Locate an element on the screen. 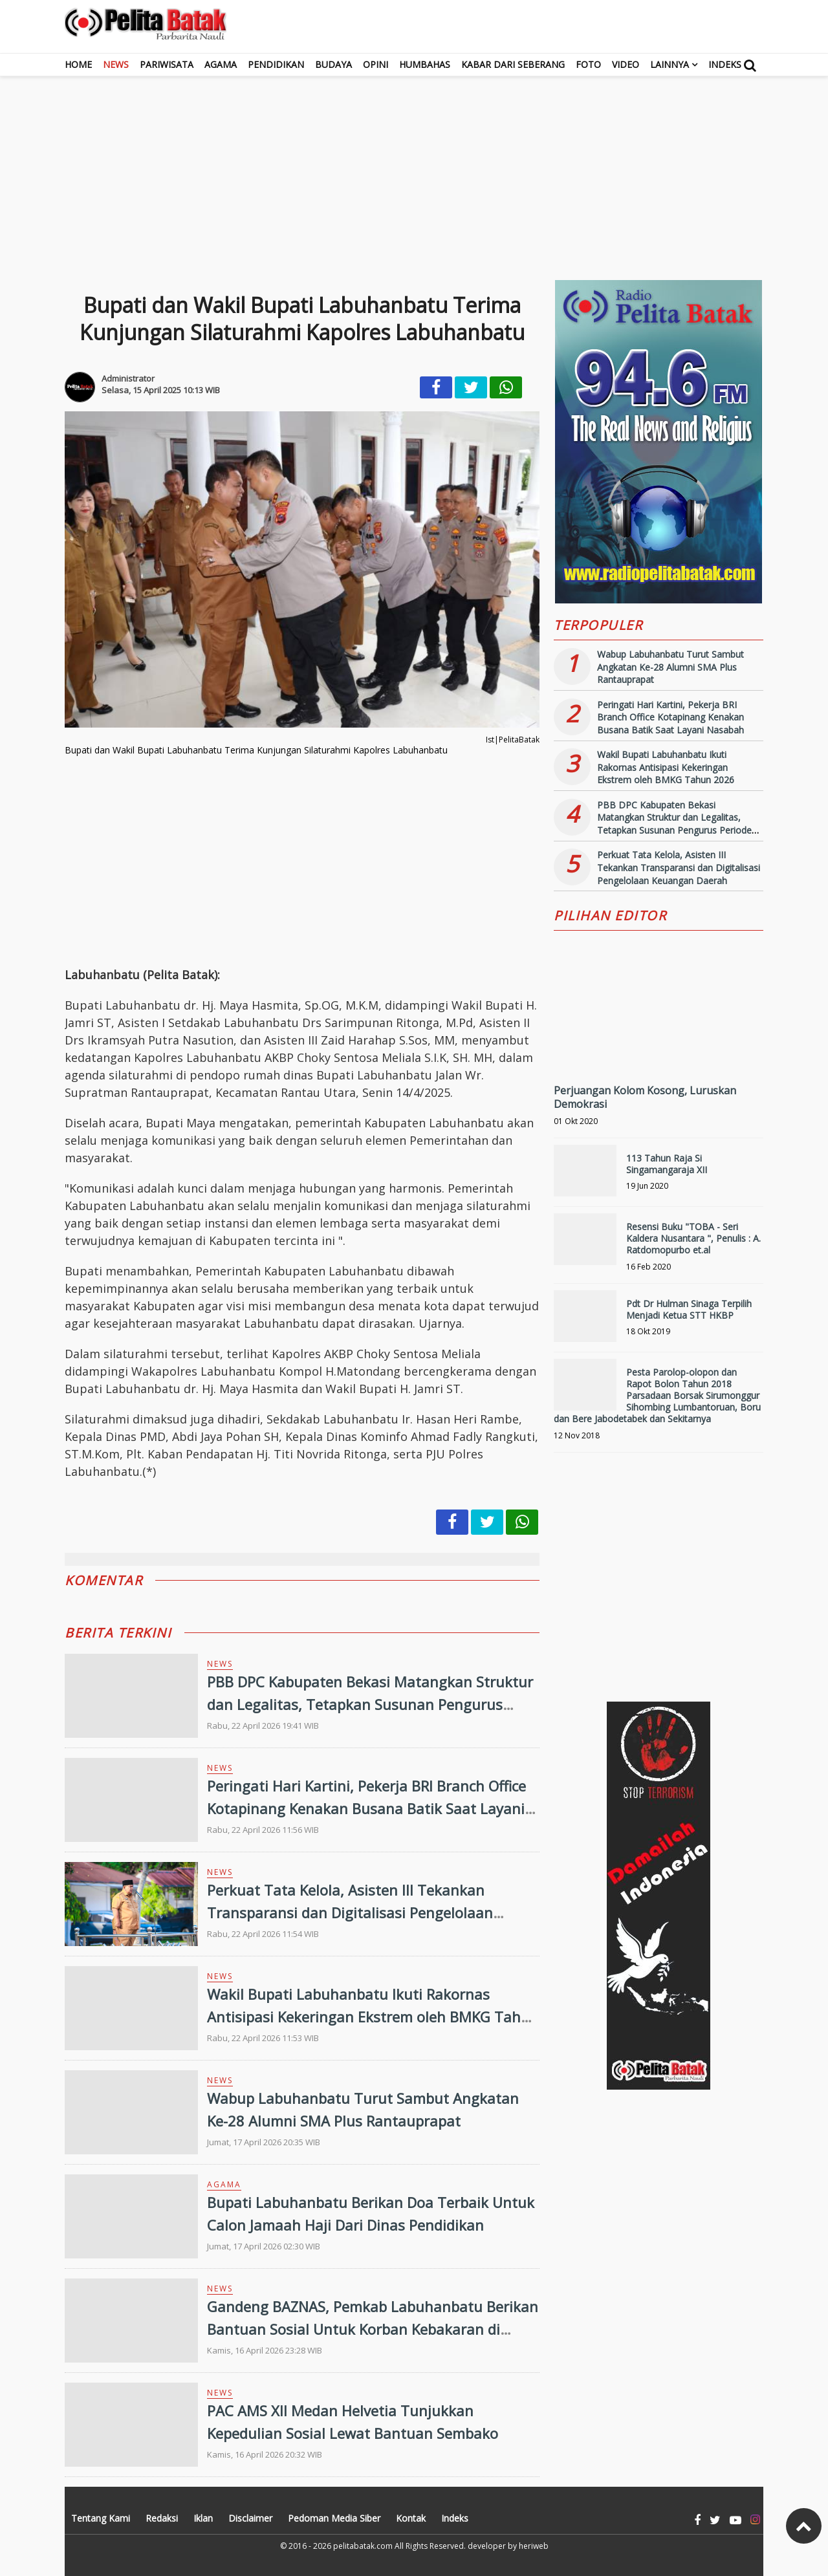 Image resolution: width=828 pixels, height=2576 pixels. 113 Tahun Raja Si Singamangaraja XII is located at coordinates (666, 1164).